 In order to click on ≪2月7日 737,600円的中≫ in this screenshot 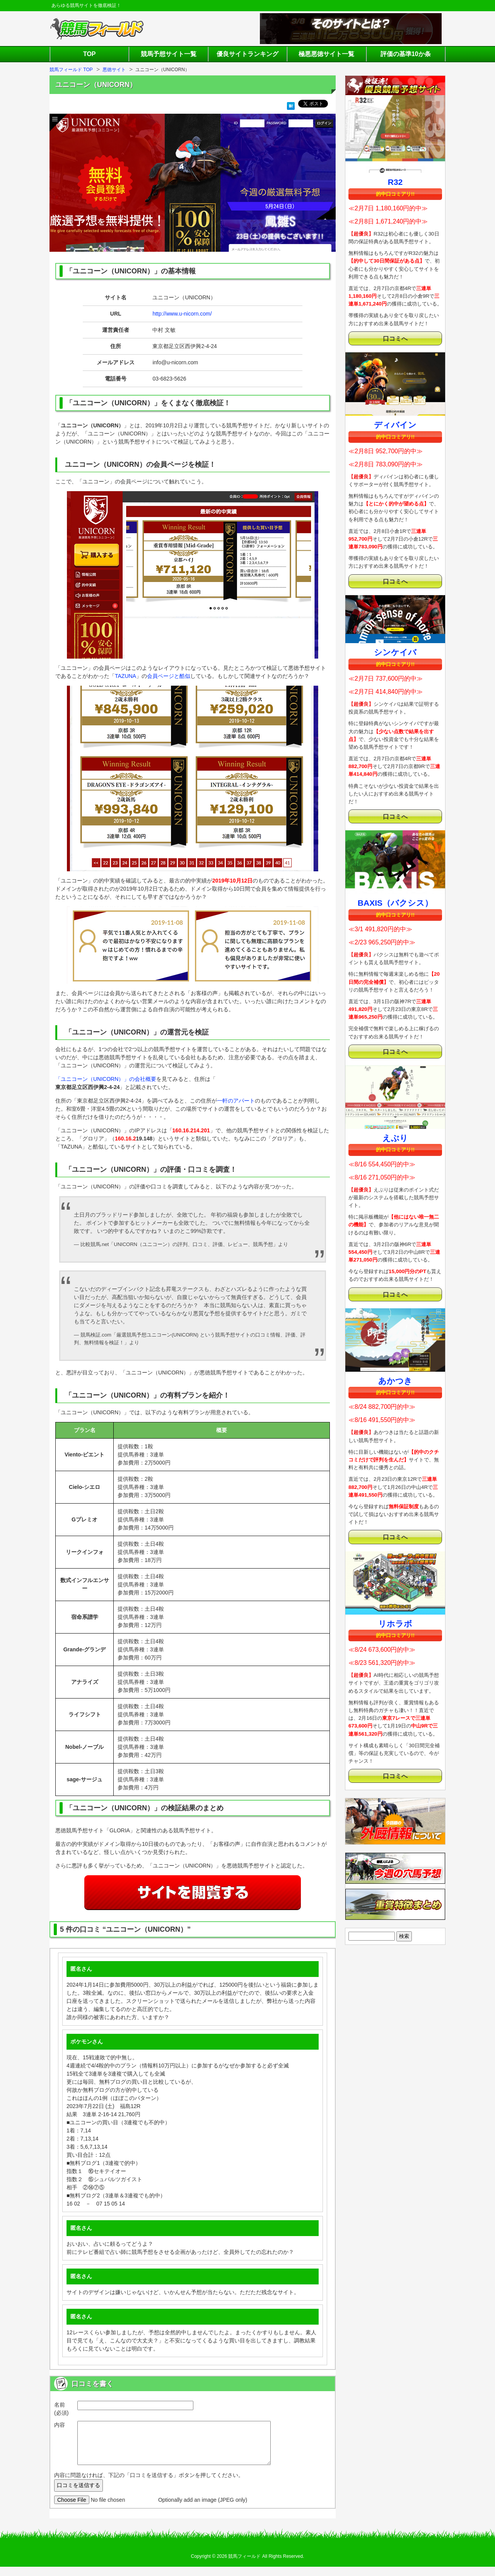, I will do `click(385, 678)`.